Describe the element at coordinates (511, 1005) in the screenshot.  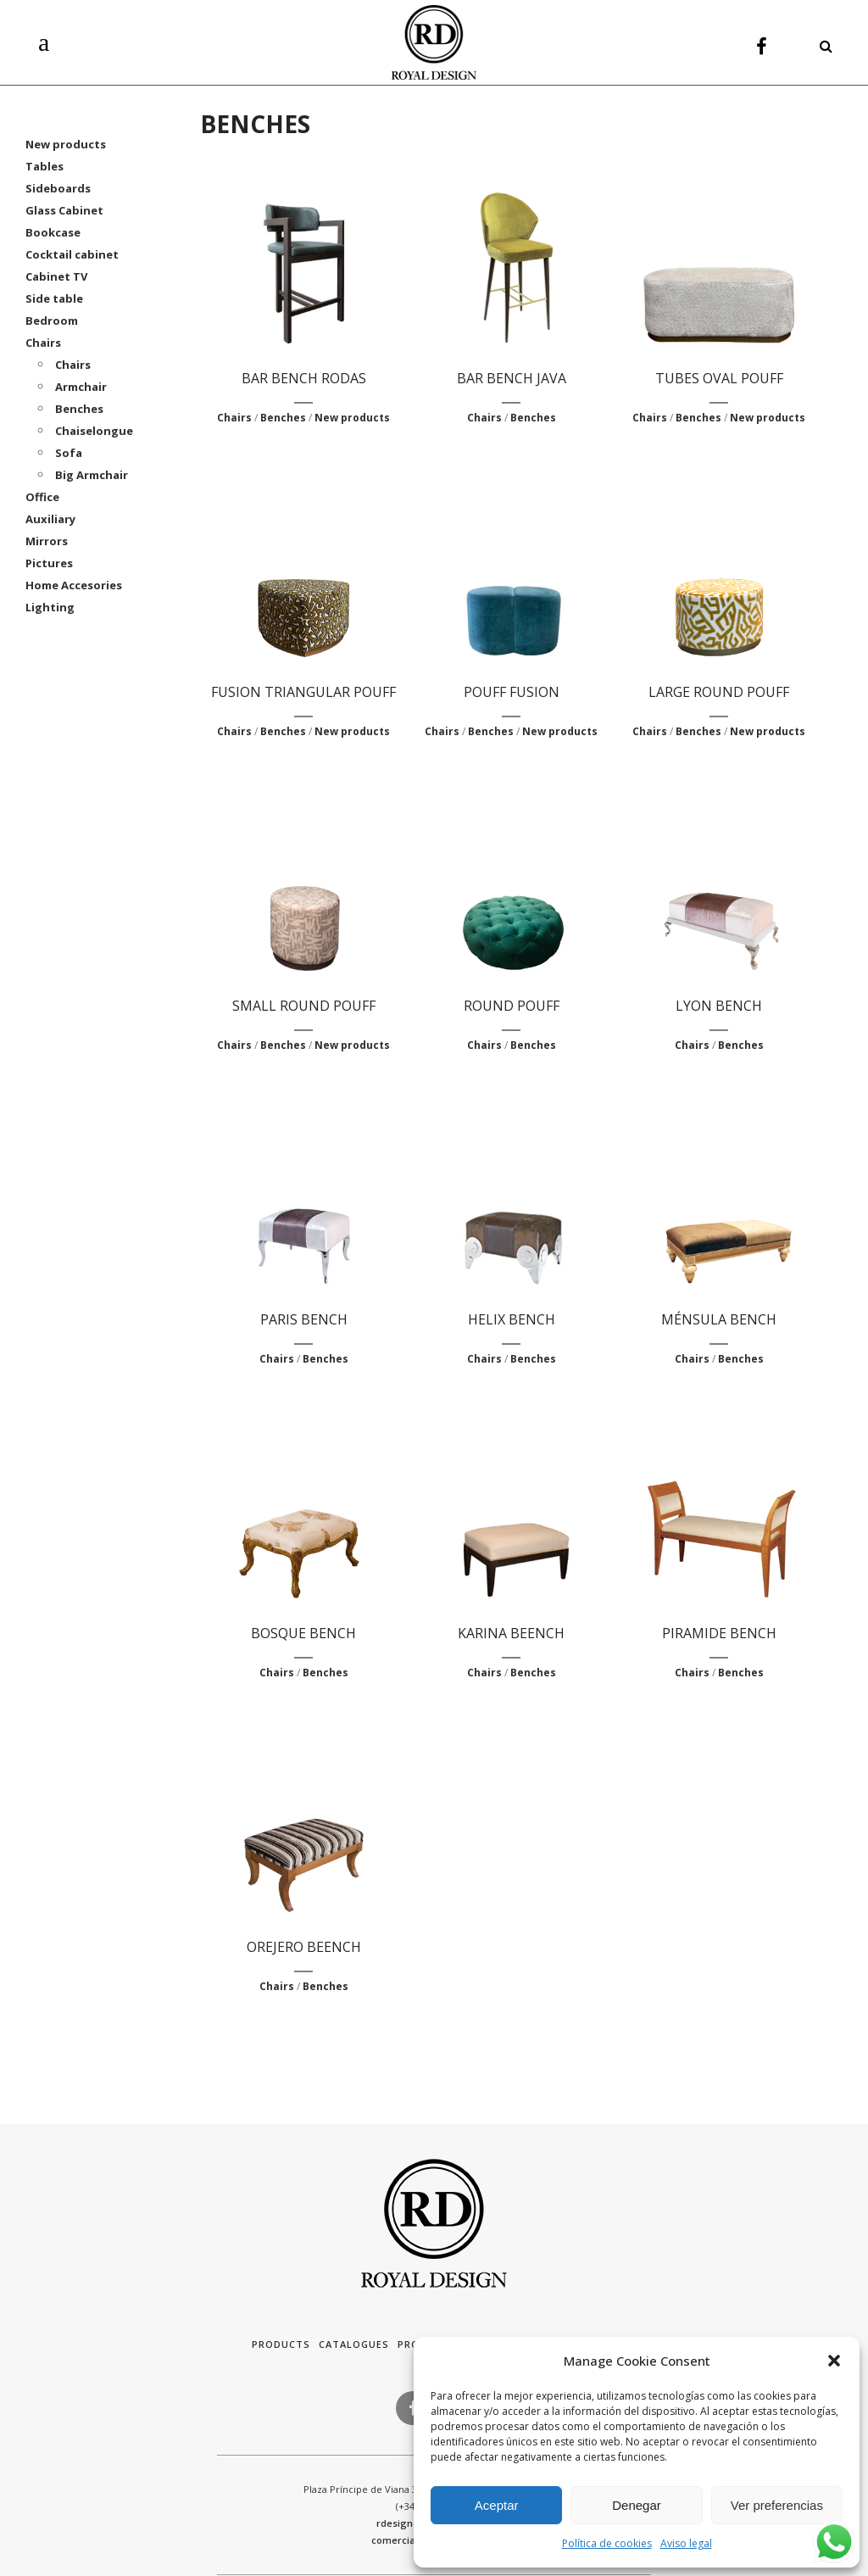
I see `ROUND POUFF` at that location.